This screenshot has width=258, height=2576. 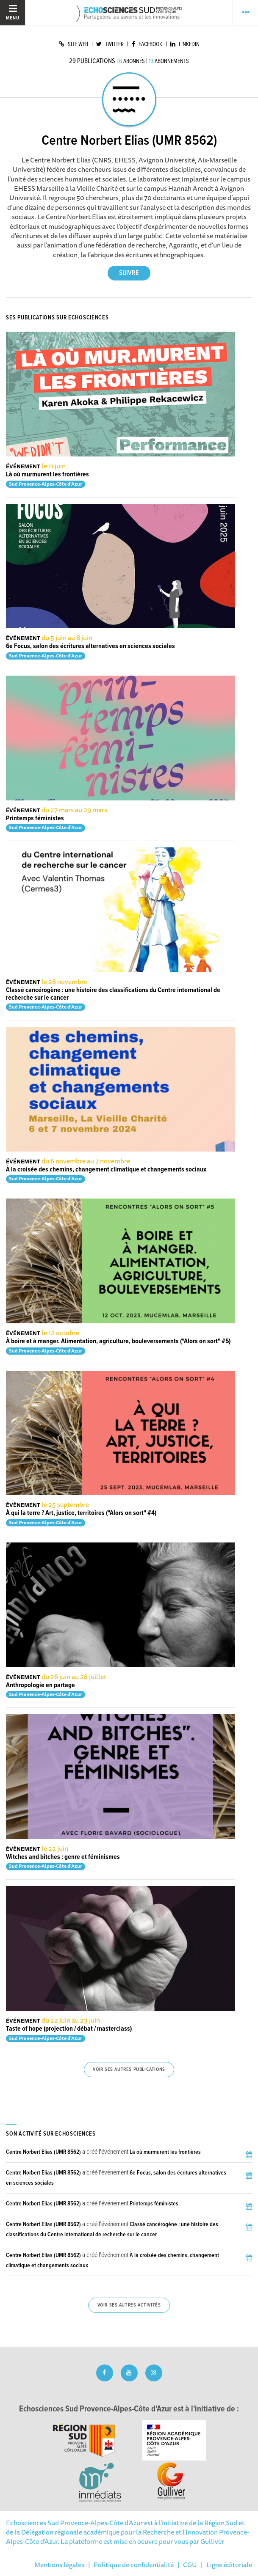 I want to click on Là où murmurent les frontières, so click(x=47, y=474).